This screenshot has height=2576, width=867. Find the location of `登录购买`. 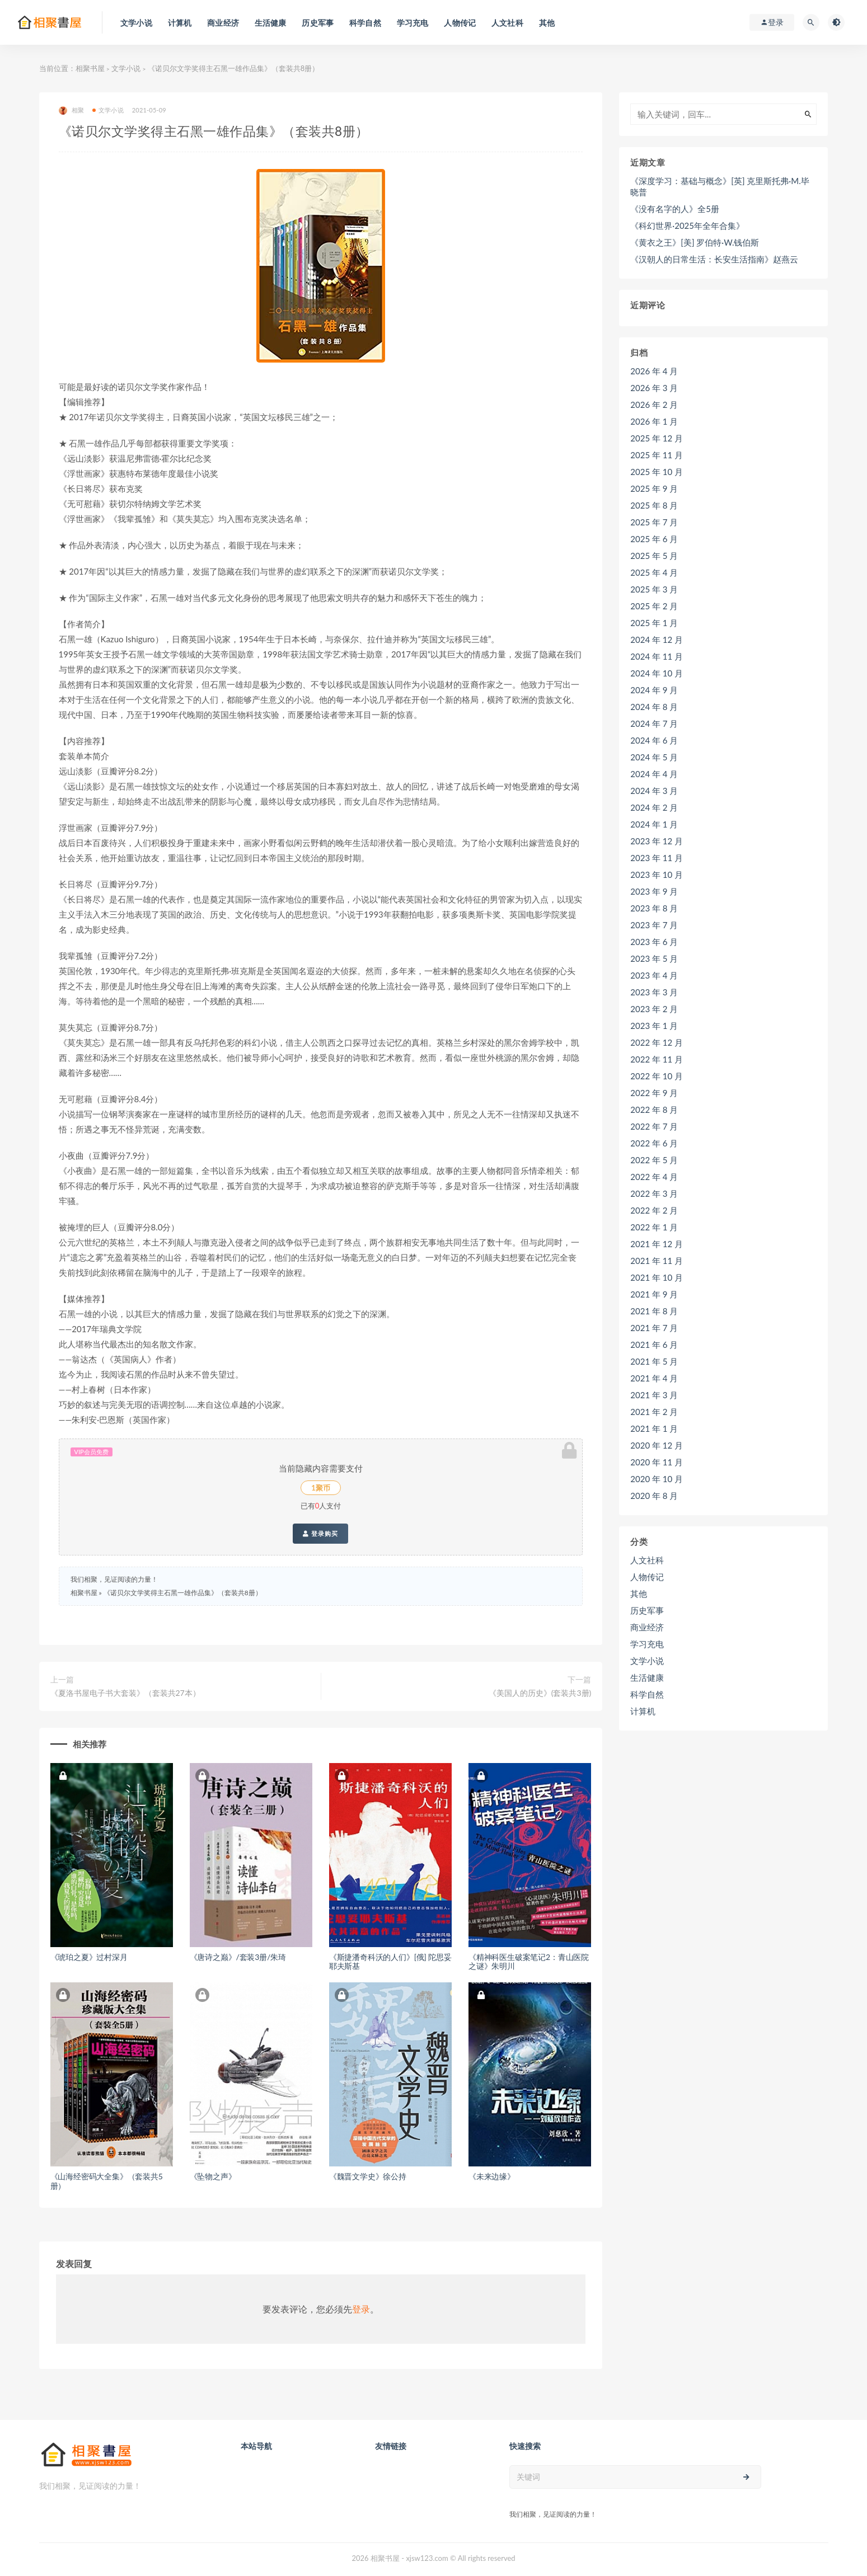

登录购买 is located at coordinates (320, 1533).